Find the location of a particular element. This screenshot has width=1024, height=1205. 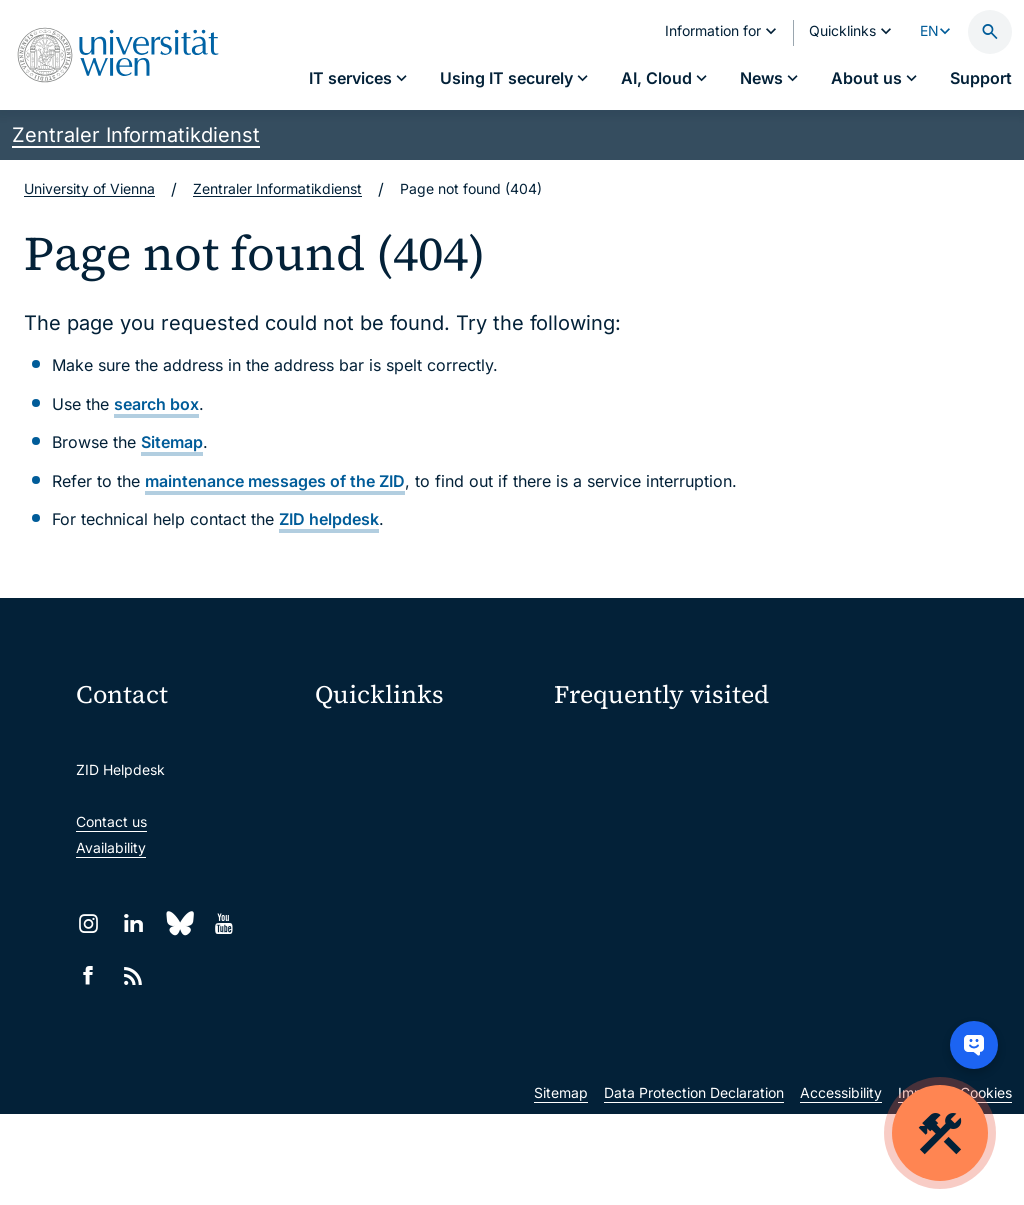

[YouTube] is located at coordinates (223, 923).